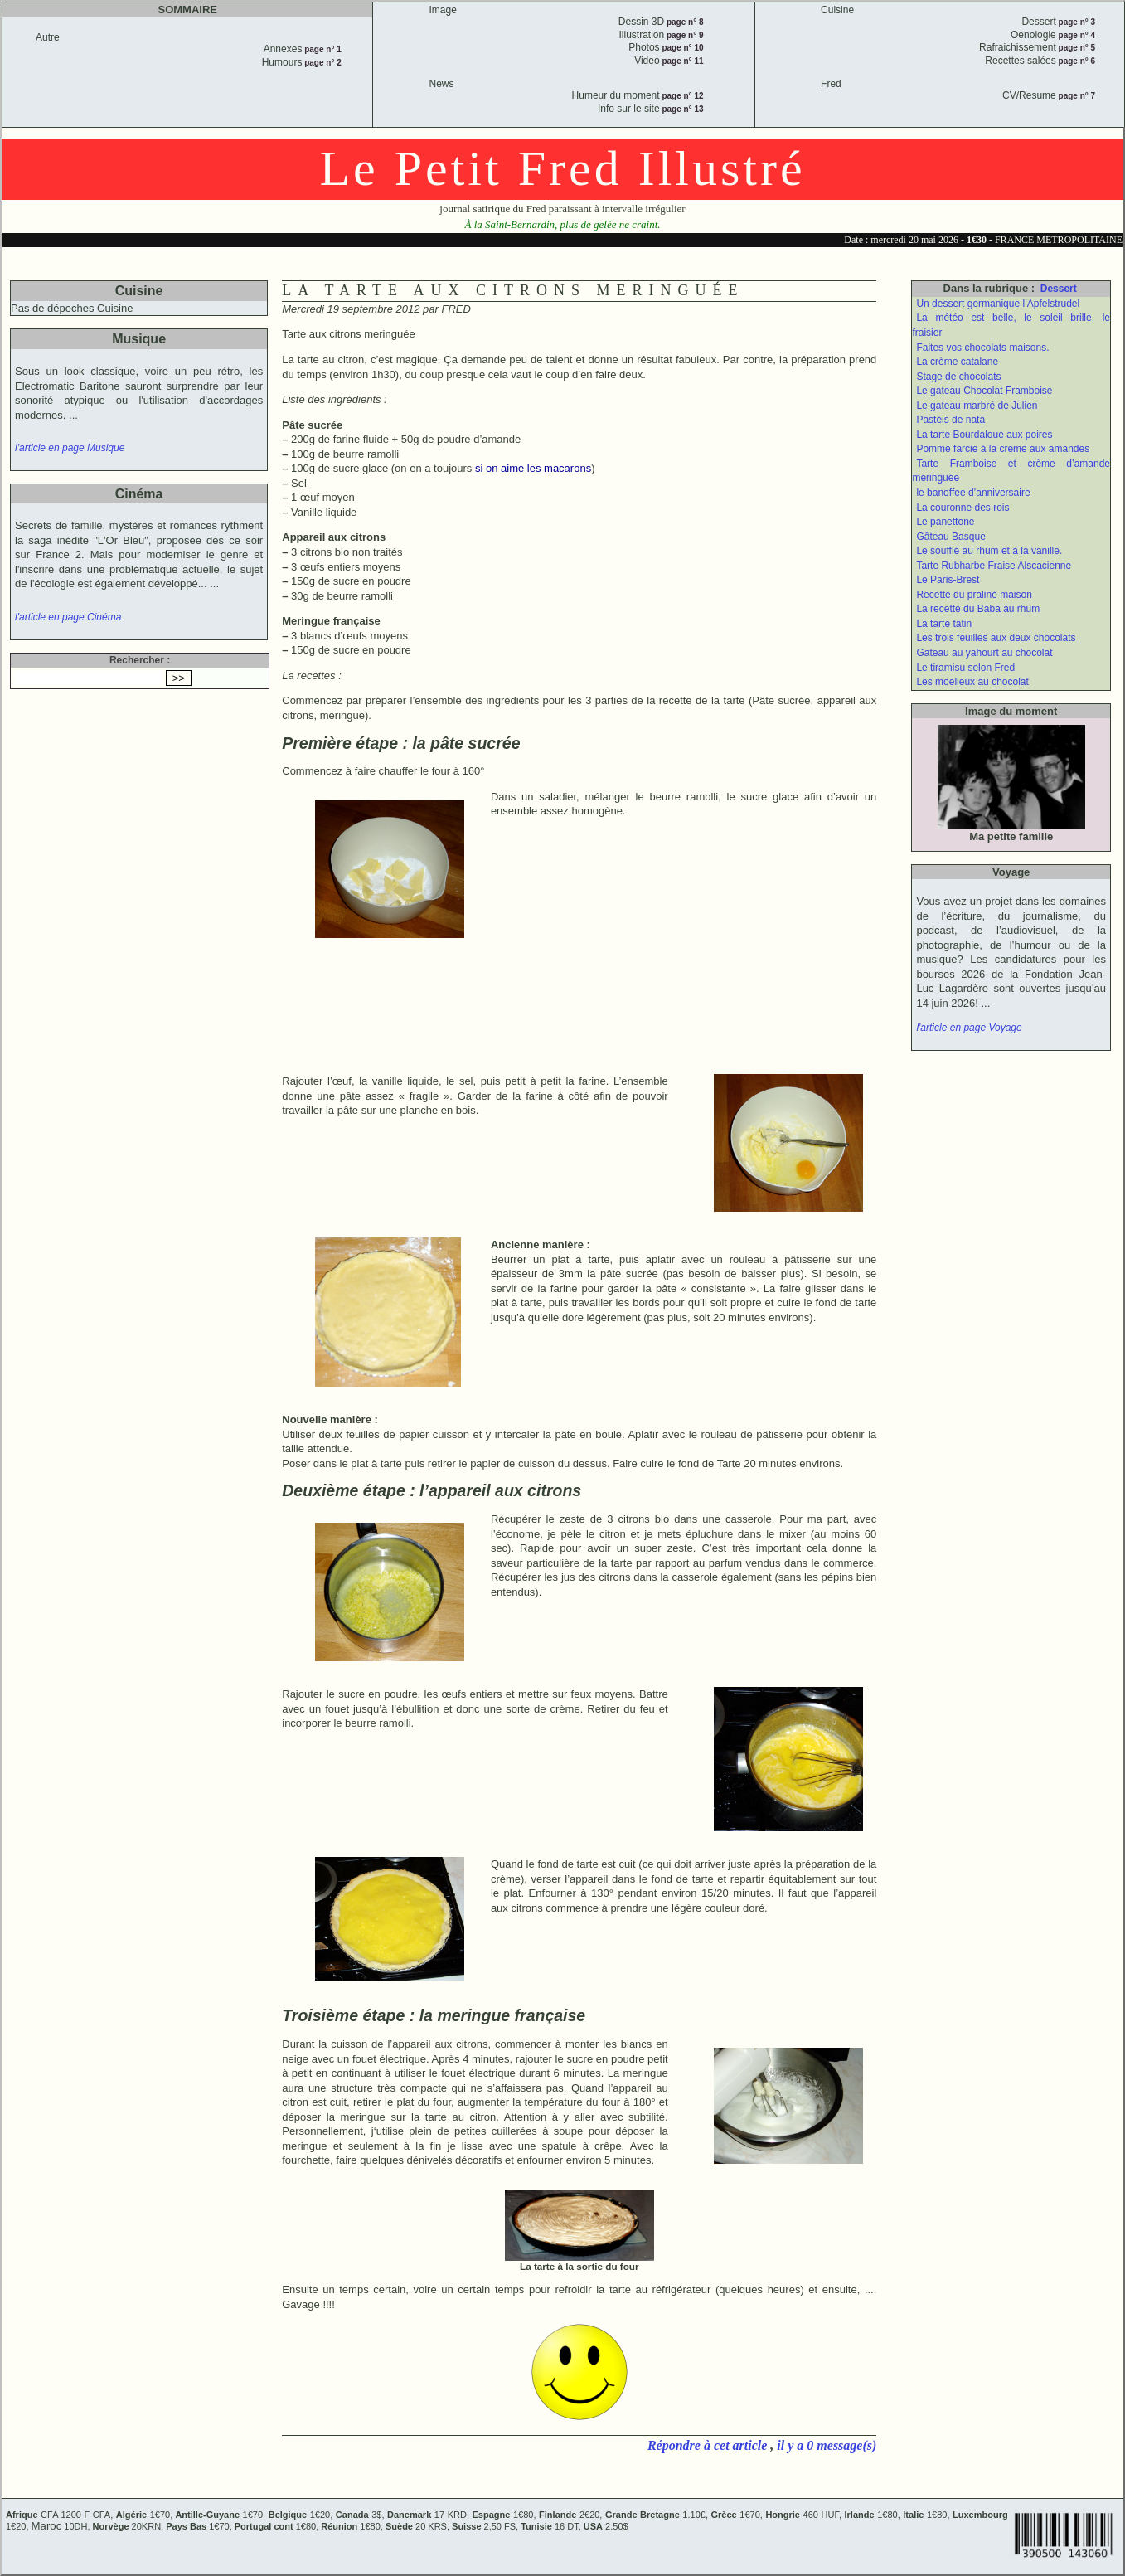 The image size is (1125, 2576). What do you see at coordinates (682, 109) in the screenshot?
I see `page n° 13` at bounding box center [682, 109].